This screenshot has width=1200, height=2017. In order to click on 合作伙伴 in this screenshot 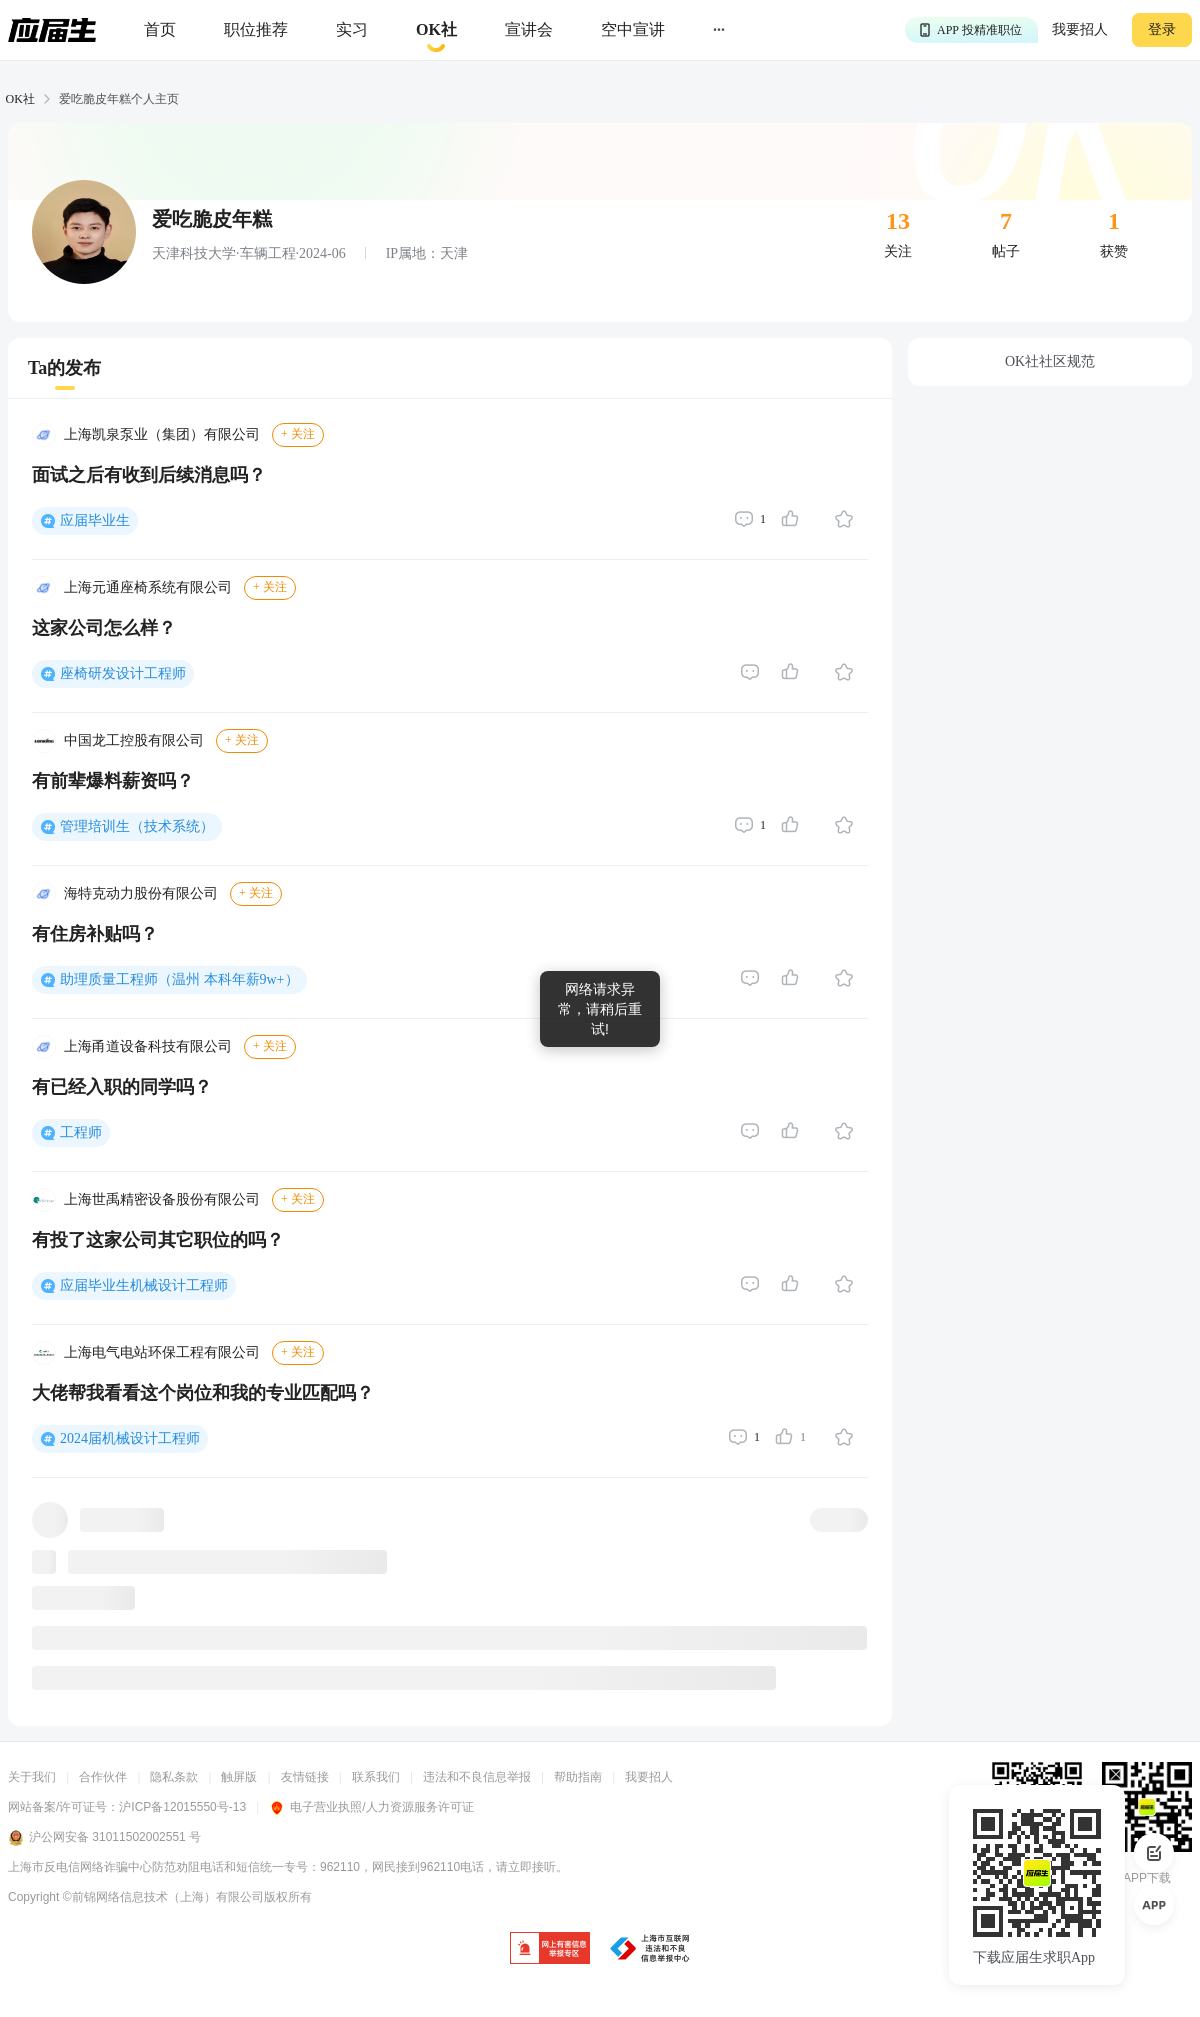, I will do `click(103, 1777)`.